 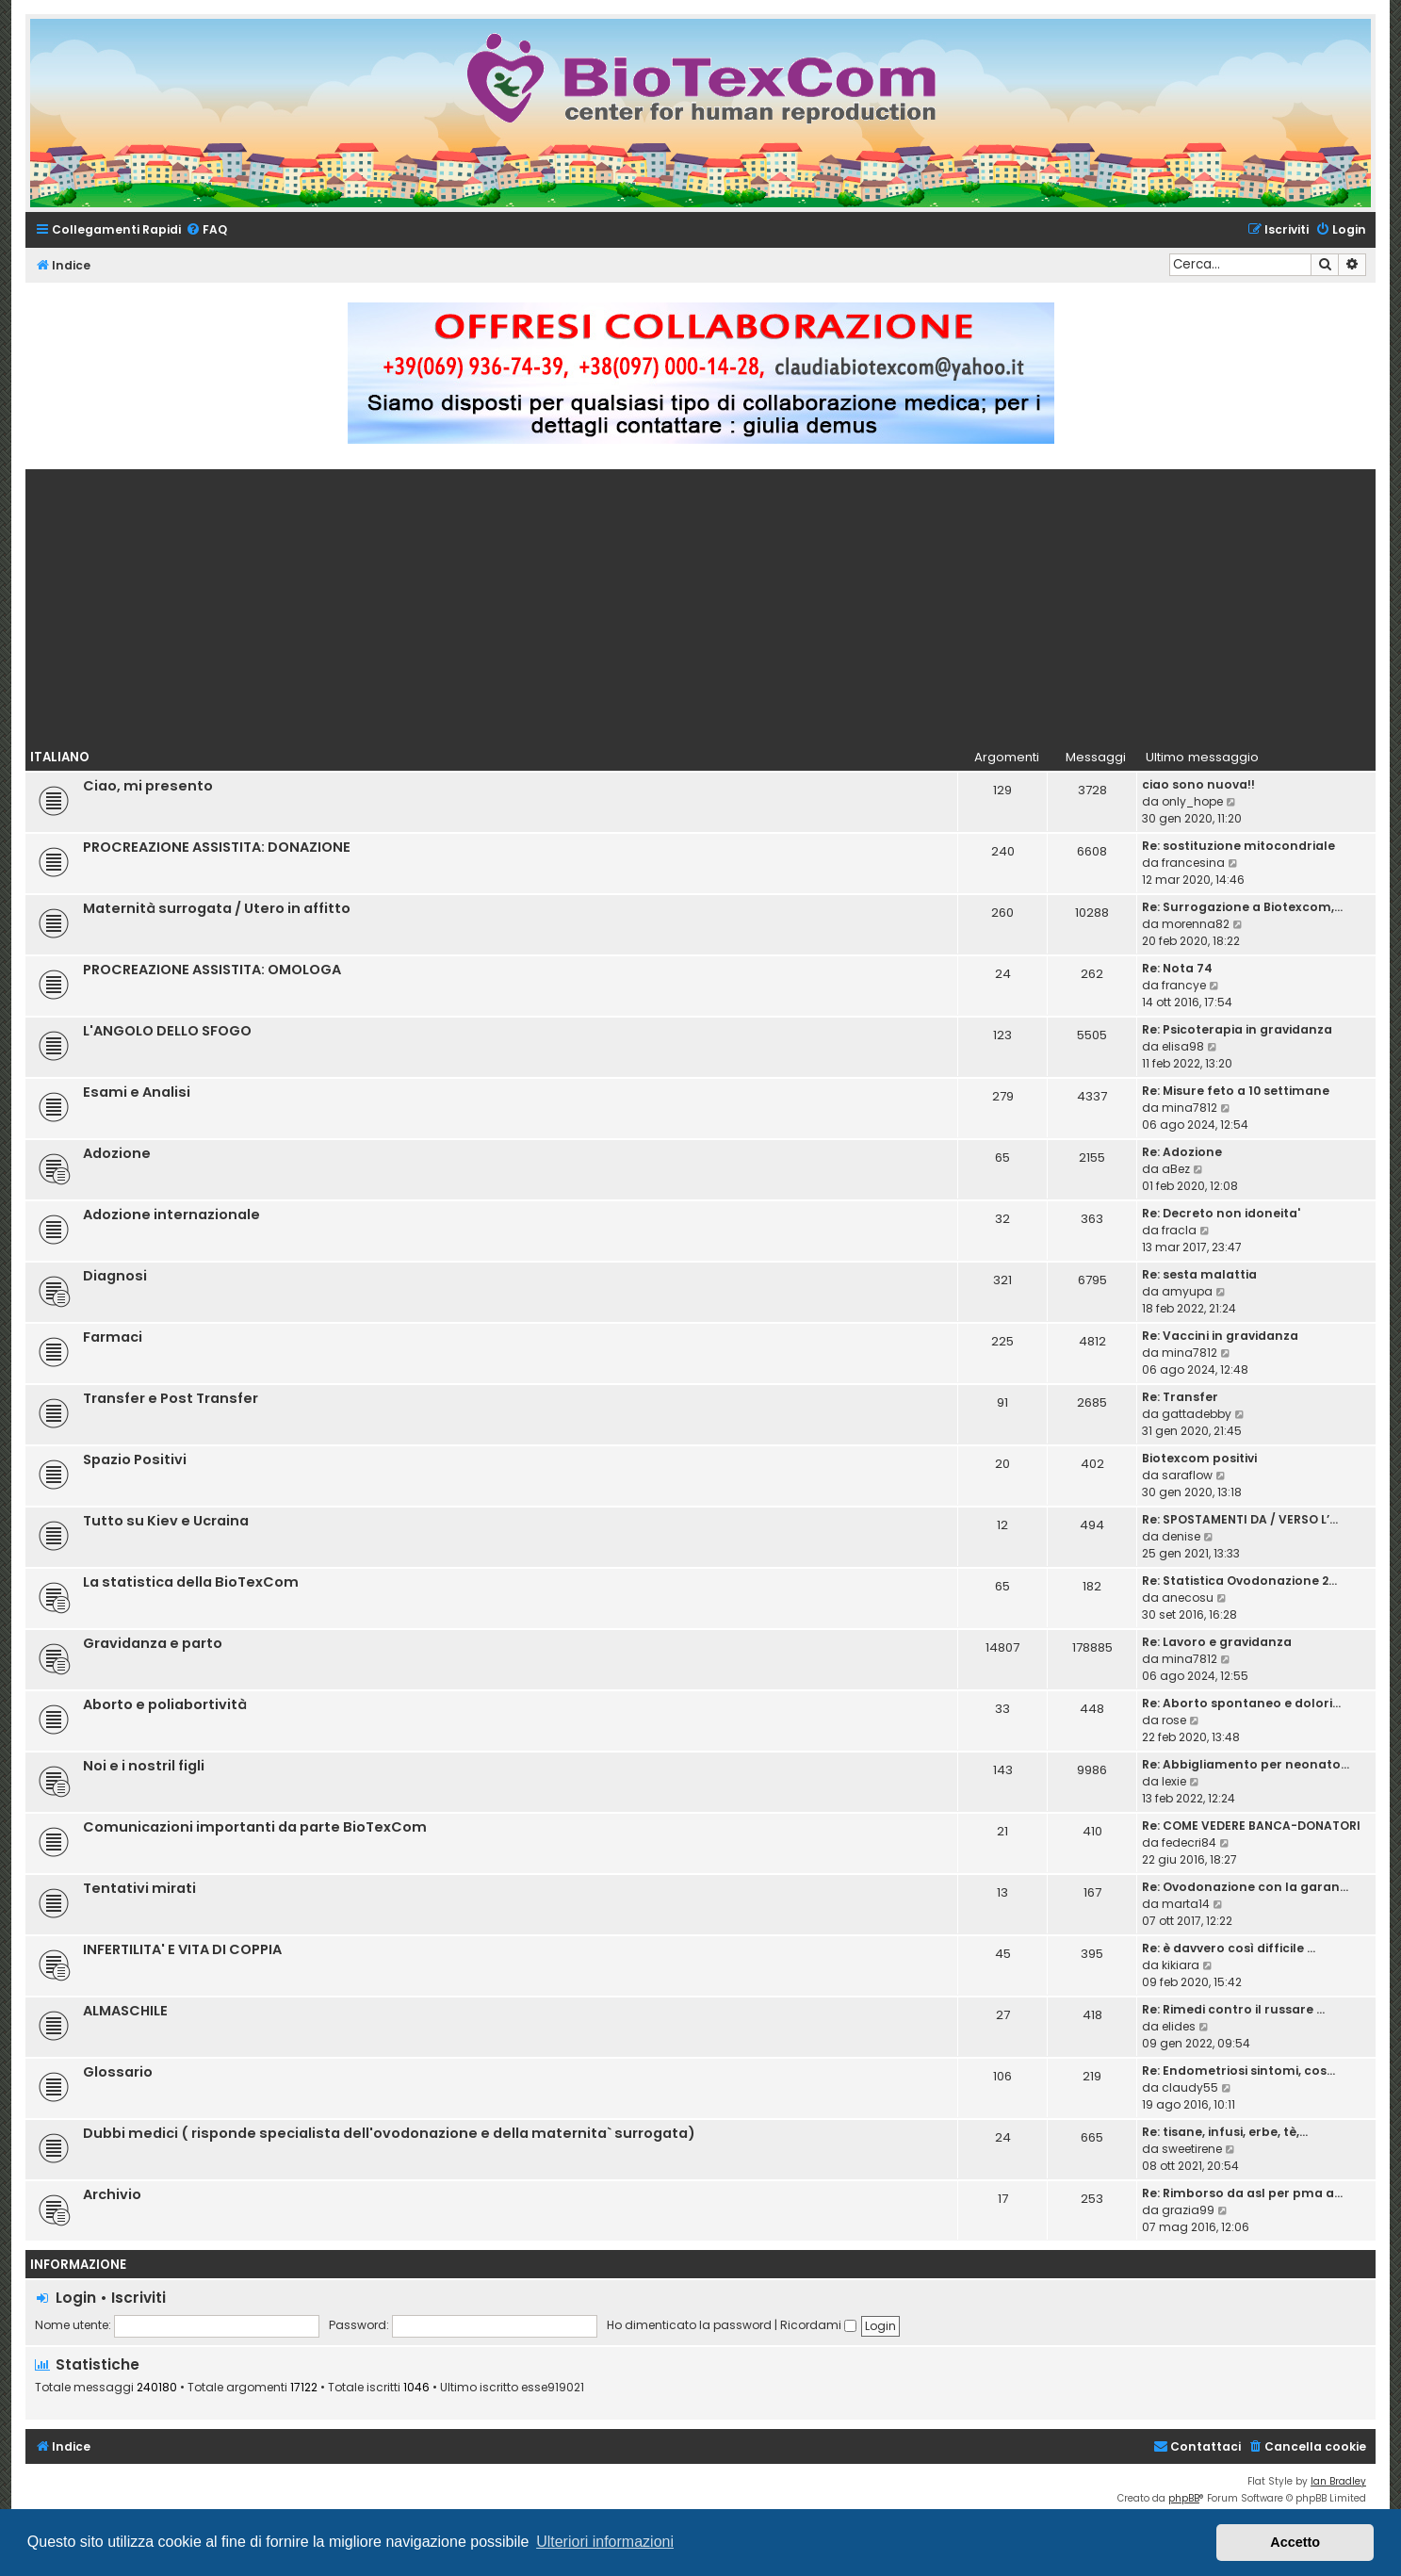 What do you see at coordinates (1187, 1475) in the screenshot?
I see `saraflow` at bounding box center [1187, 1475].